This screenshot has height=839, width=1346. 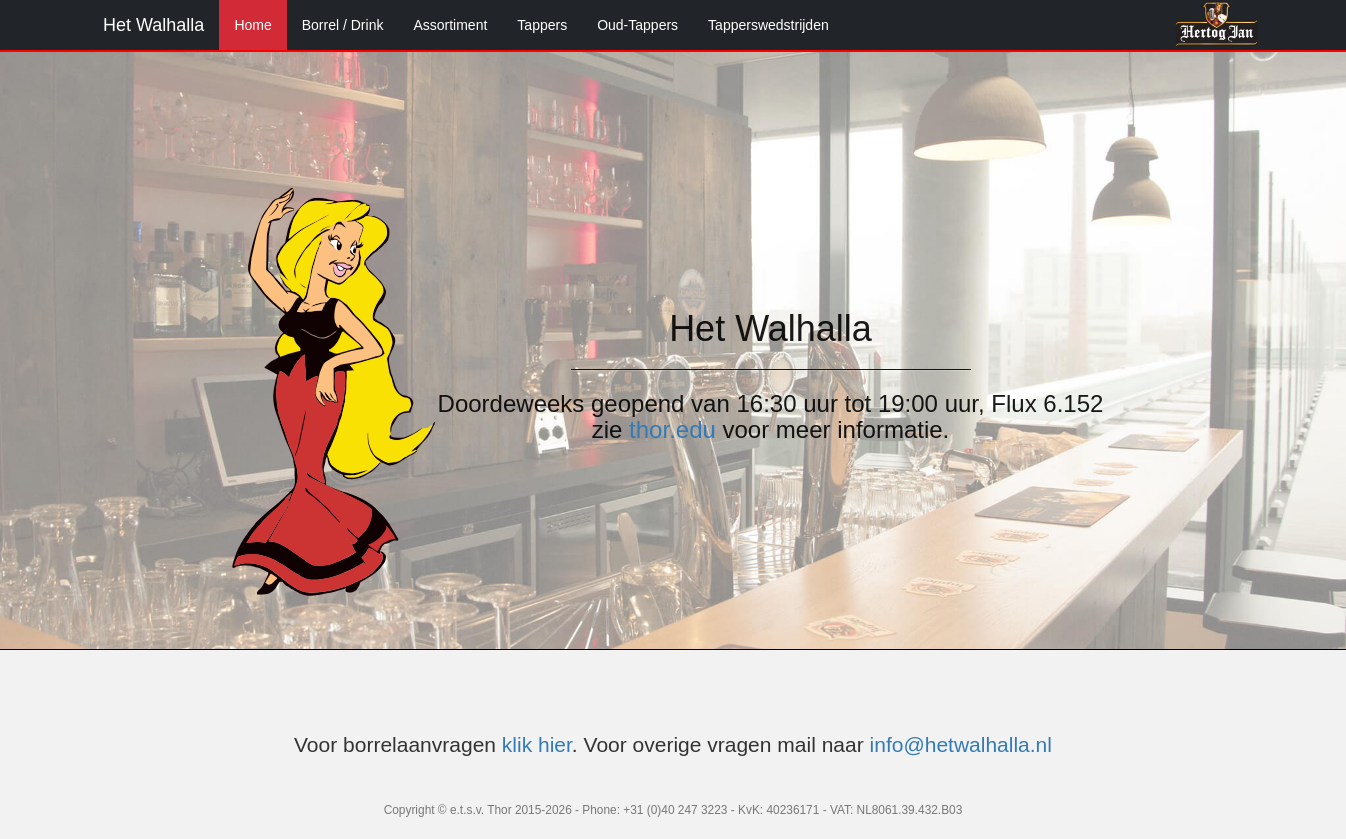 What do you see at coordinates (252, 25) in the screenshot?
I see `Home` at bounding box center [252, 25].